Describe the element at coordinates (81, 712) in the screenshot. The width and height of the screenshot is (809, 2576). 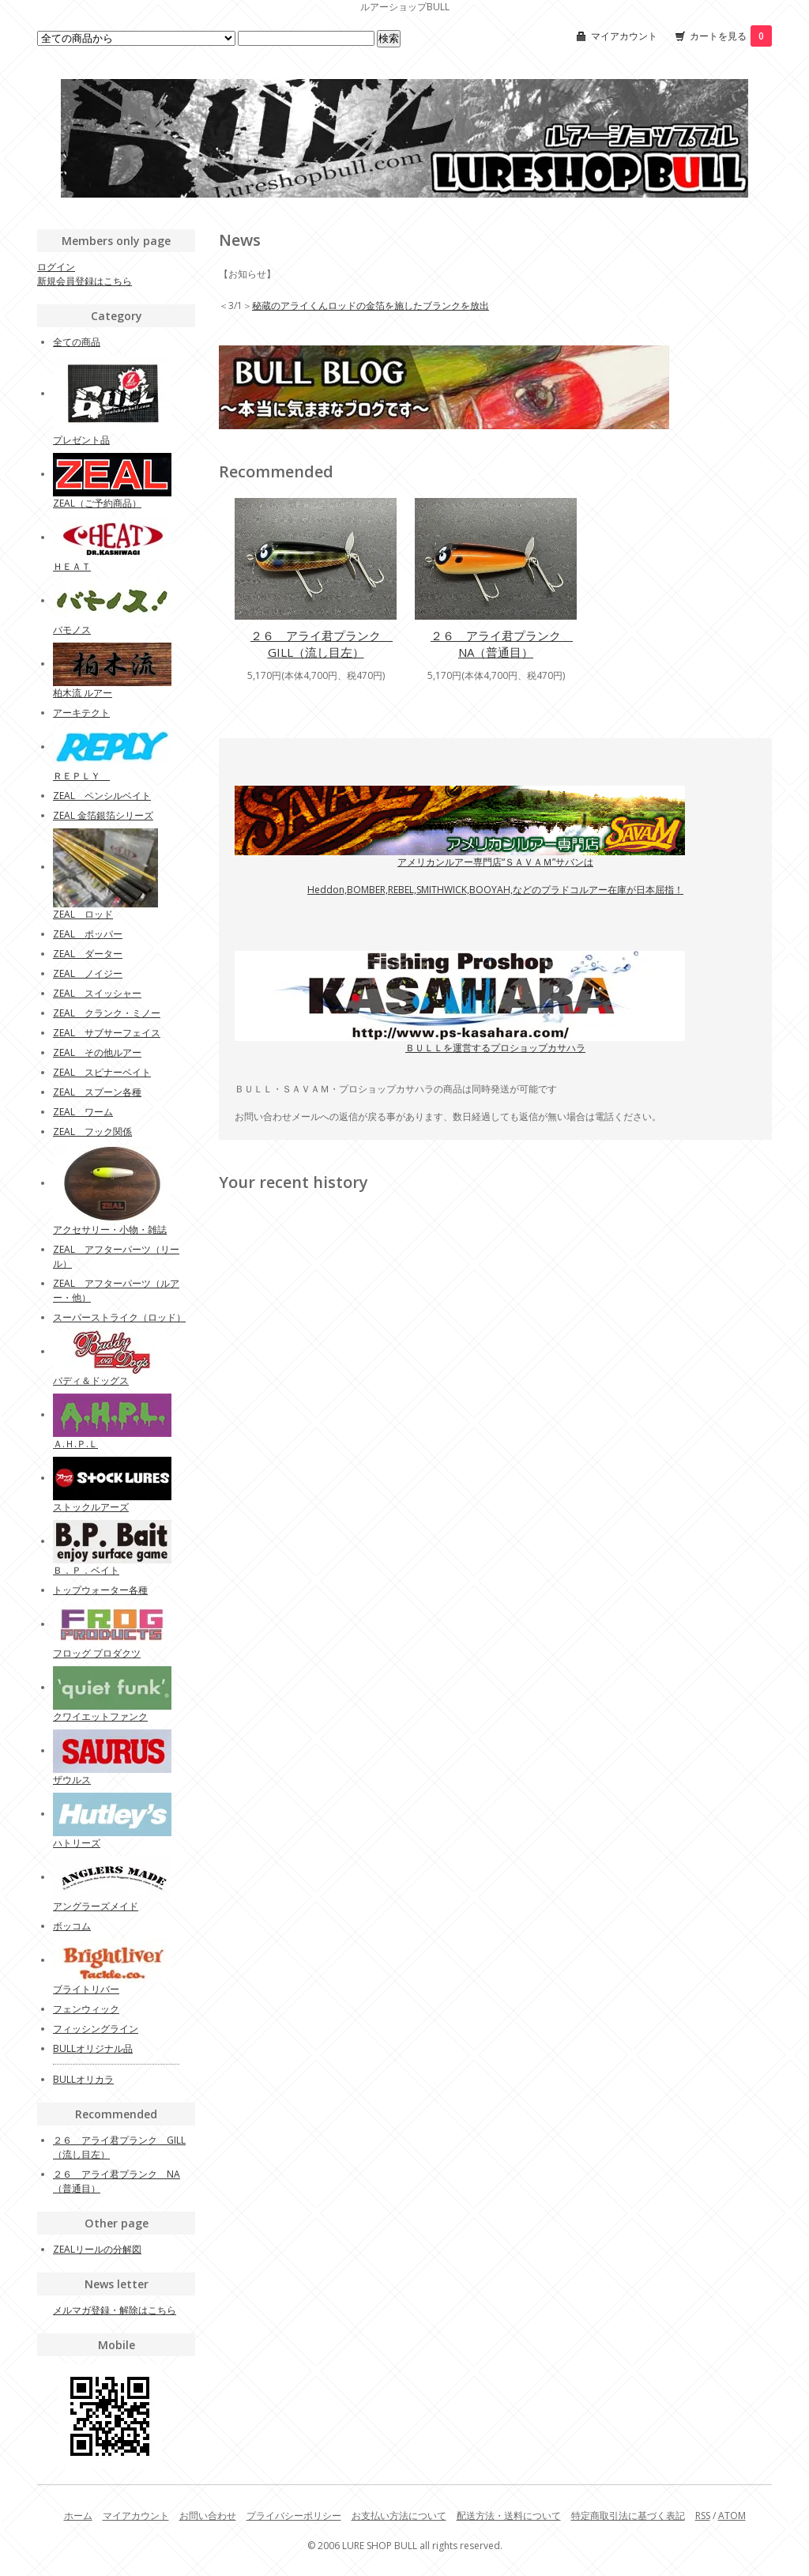
I see `アーキテクト` at that location.